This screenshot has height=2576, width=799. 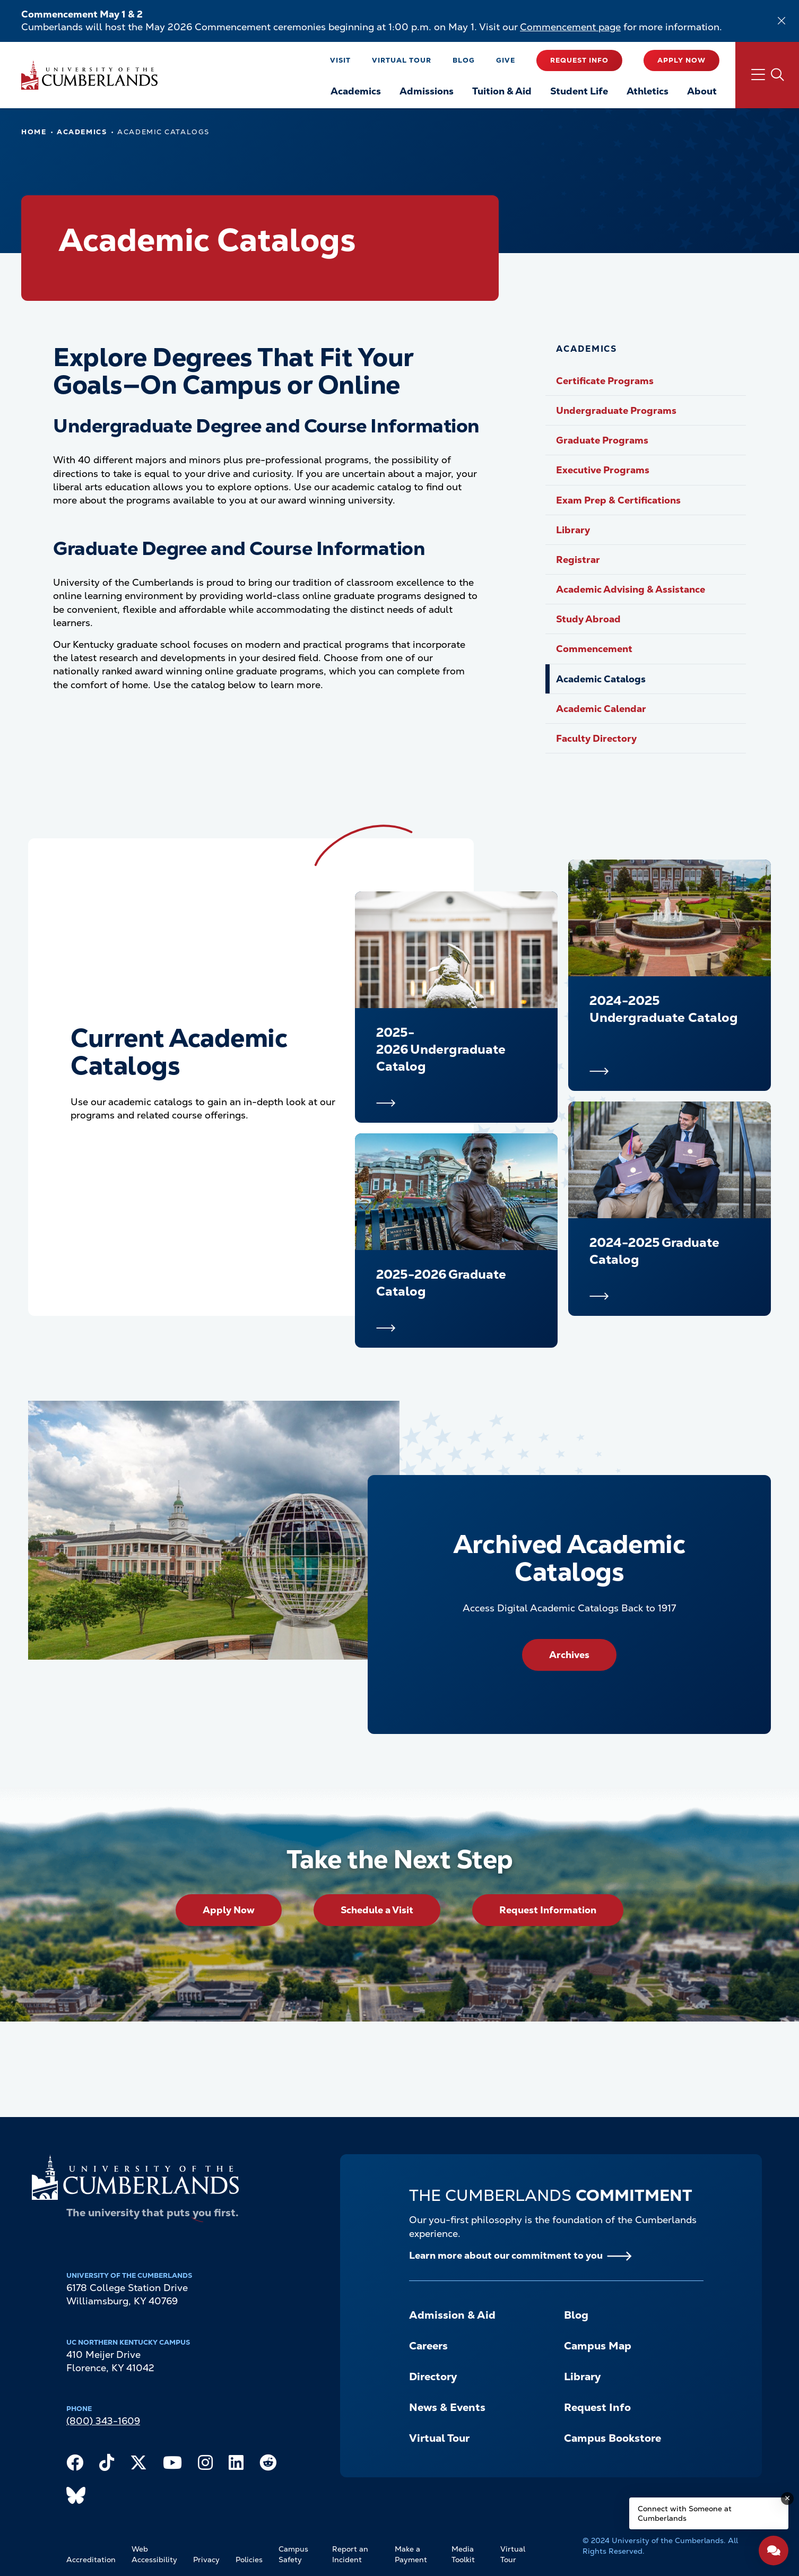 What do you see at coordinates (588, 619) in the screenshot?
I see `Study Abroad` at bounding box center [588, 619].